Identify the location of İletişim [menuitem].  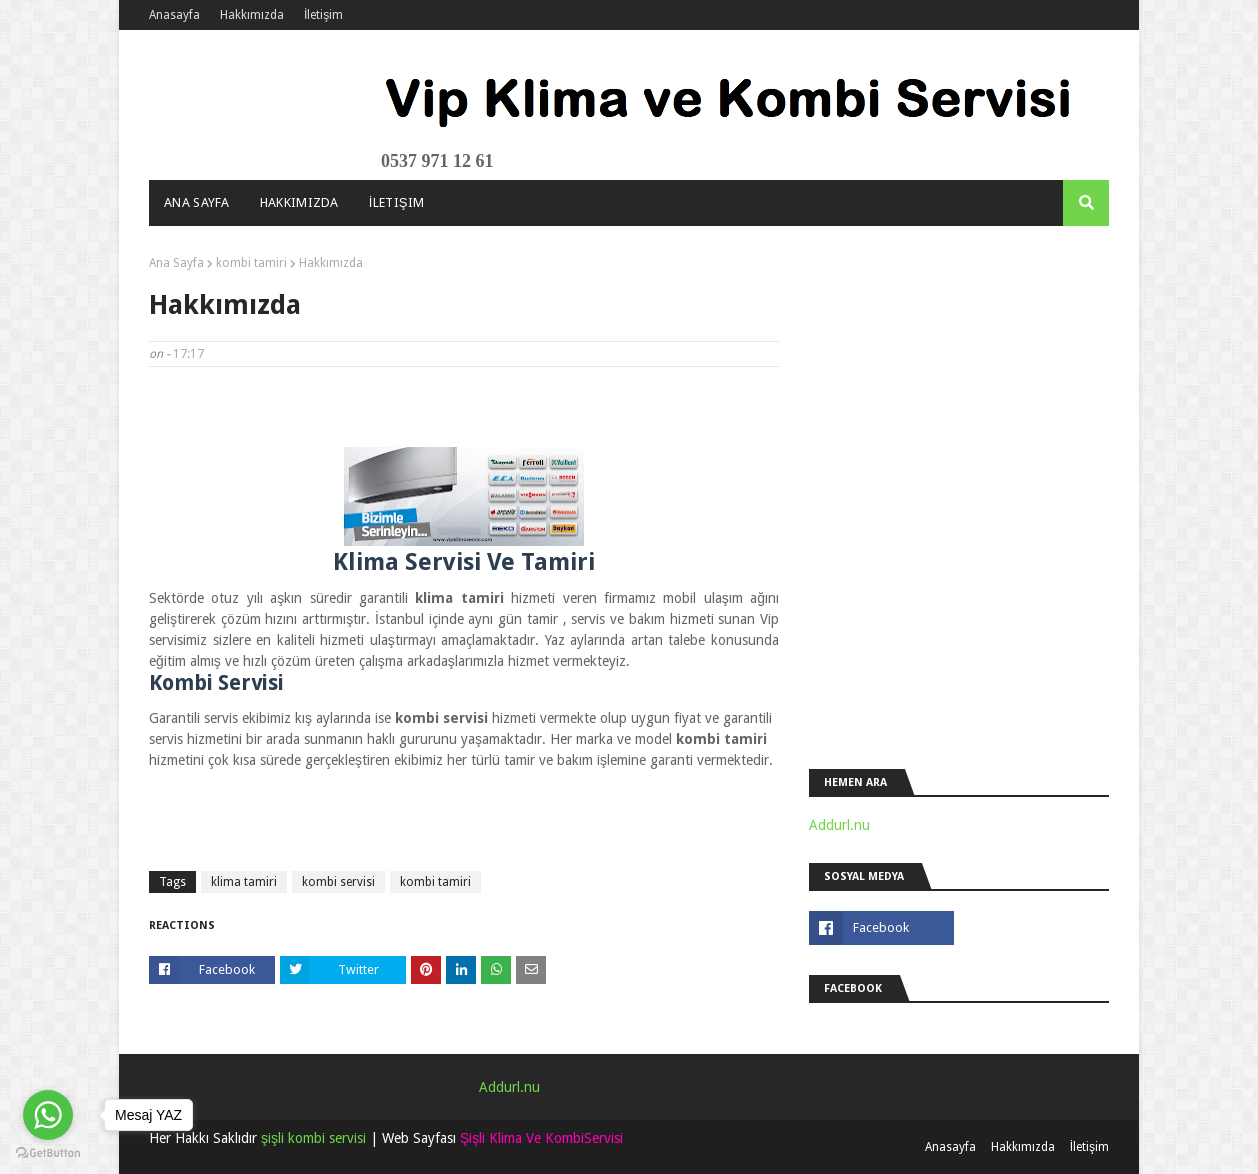
(397, 202).